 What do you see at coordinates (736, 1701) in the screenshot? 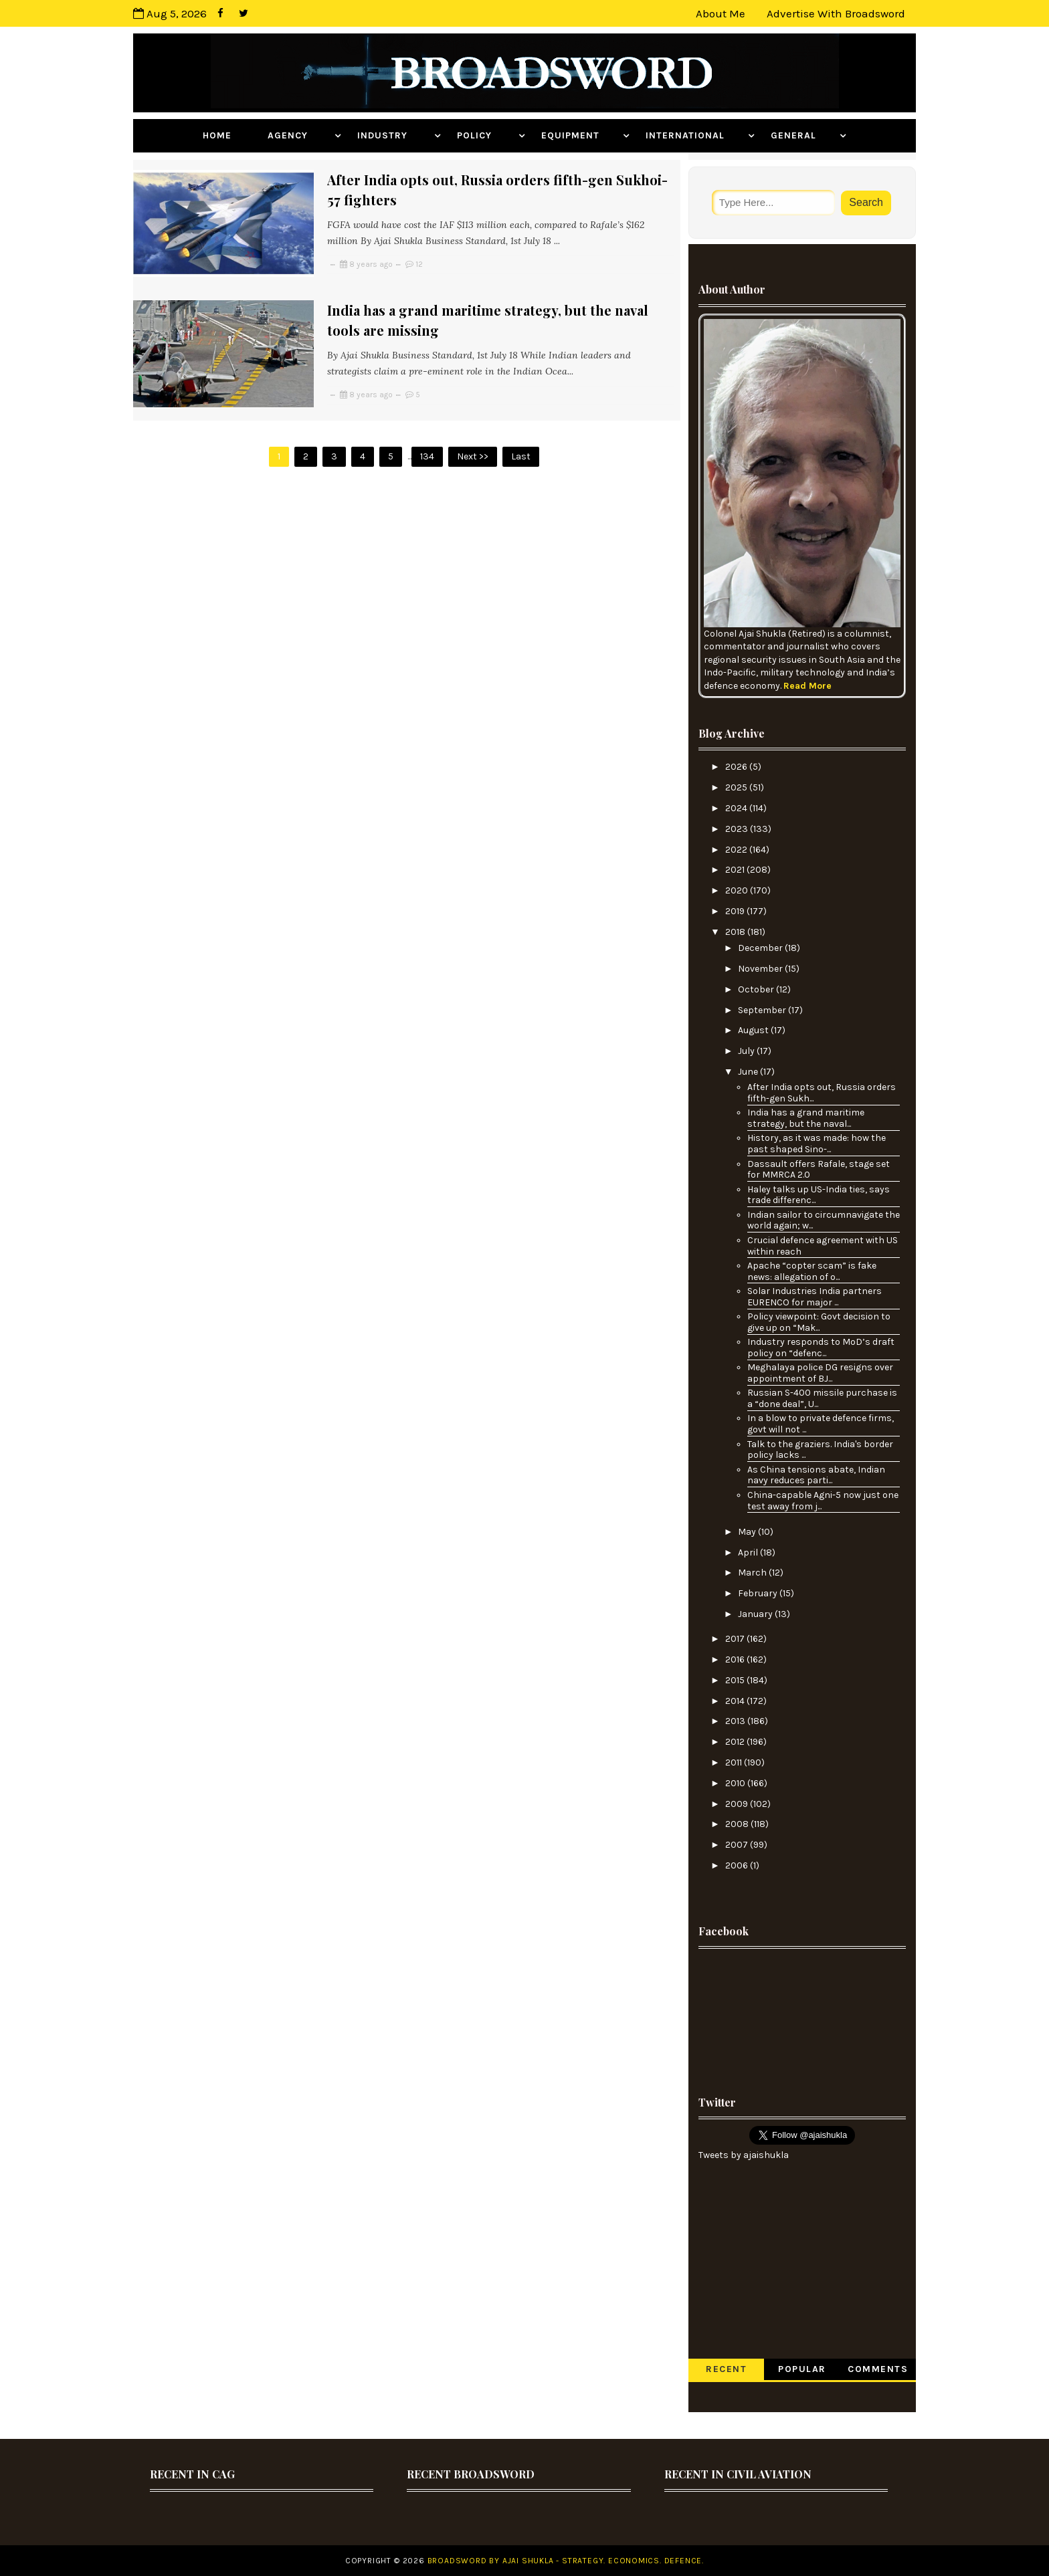
I see `2014` at bounding box center [736, 1701].